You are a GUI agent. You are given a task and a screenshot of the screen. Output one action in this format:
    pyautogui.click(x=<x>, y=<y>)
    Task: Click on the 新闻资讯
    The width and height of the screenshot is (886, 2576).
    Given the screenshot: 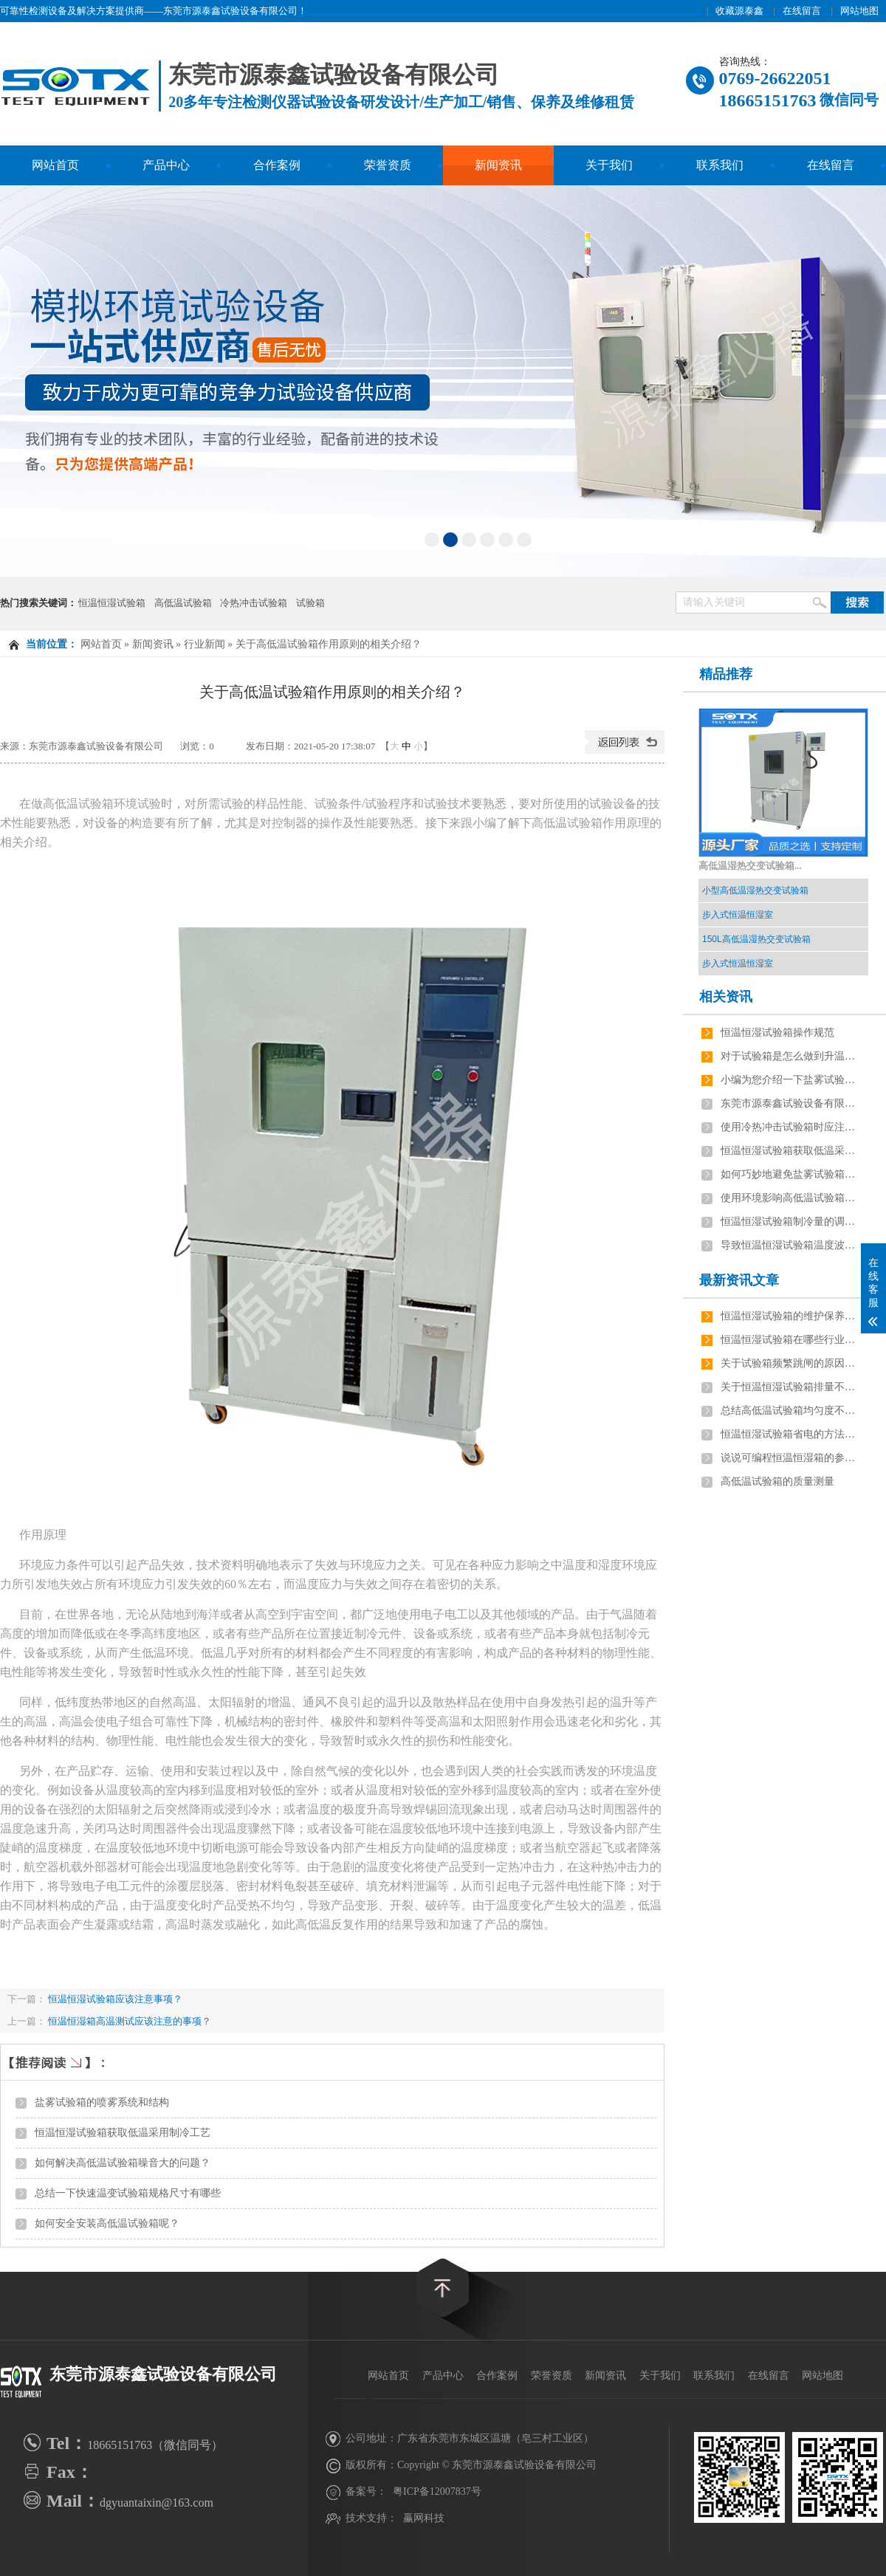 What is the action you would take?
    pyautogui.click(x=498, y=165)
    